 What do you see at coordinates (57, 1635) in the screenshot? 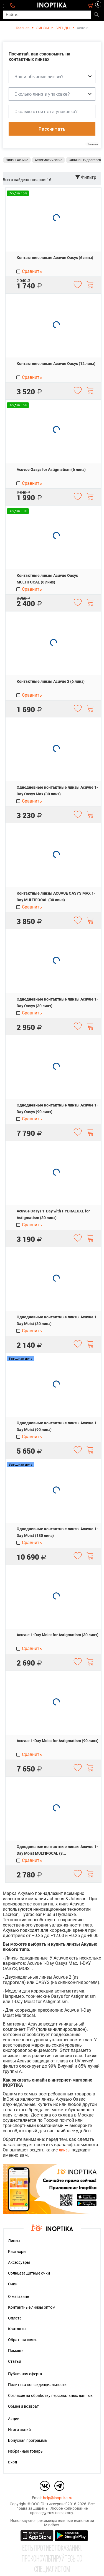
I see `Acuvue 1-Day Moist for Astigmatism (30 линз)` at bounding box center [57, 1635].